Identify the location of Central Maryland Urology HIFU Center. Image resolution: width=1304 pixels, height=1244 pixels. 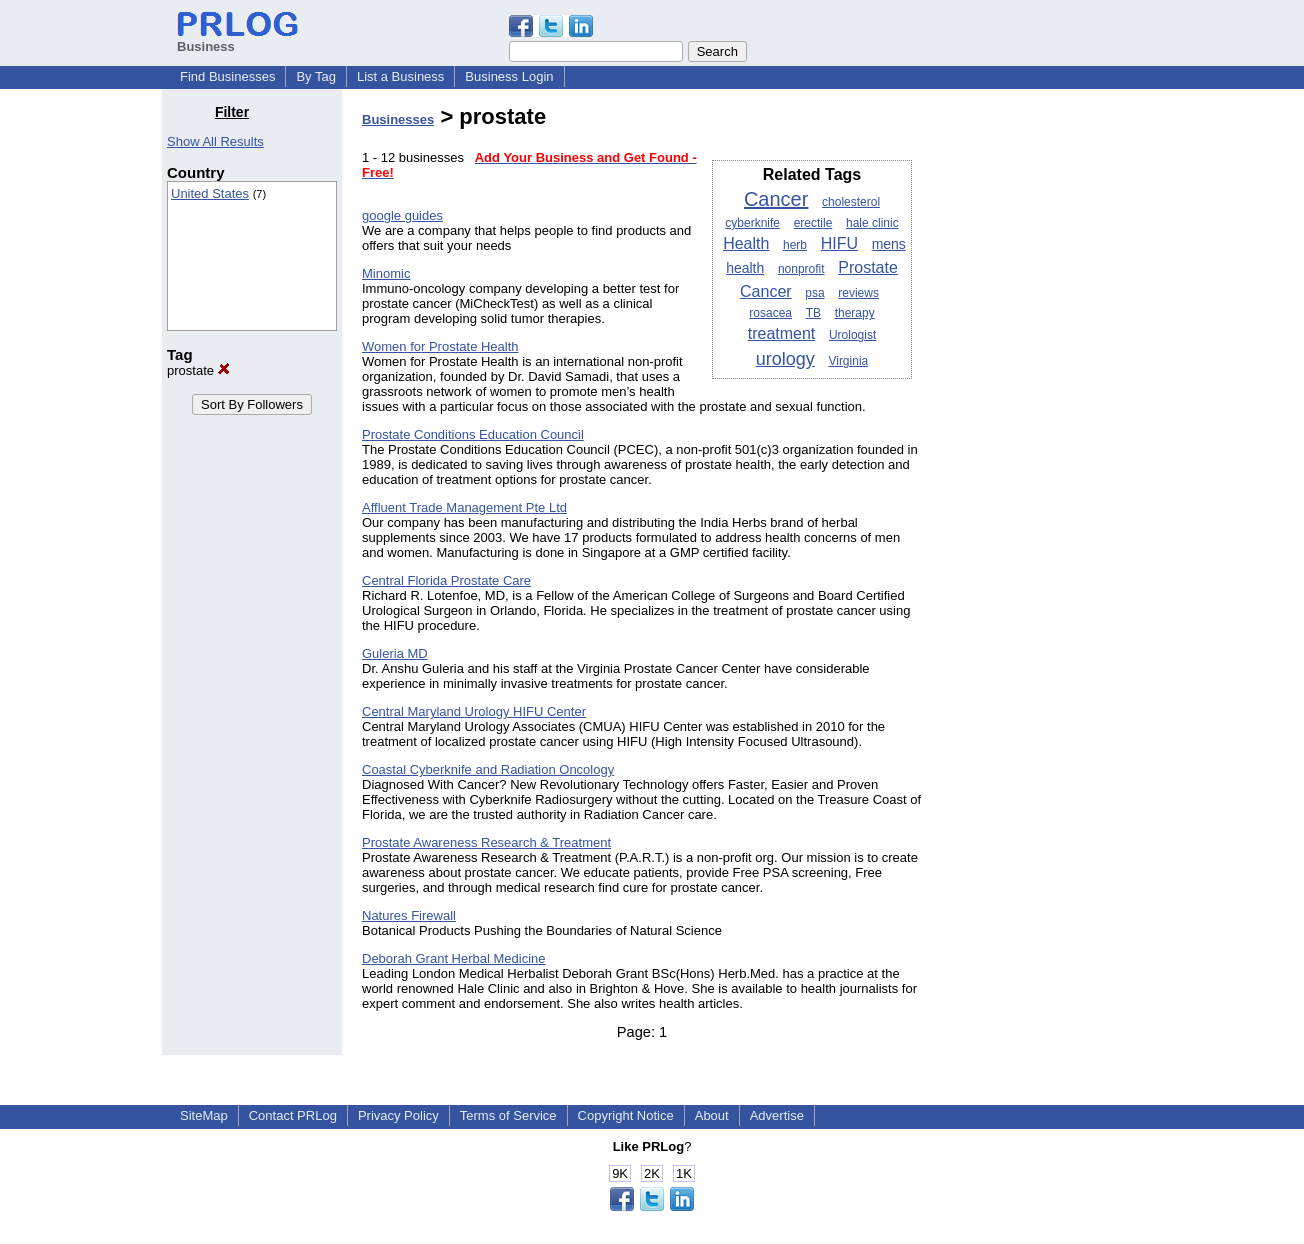
(474, 711).